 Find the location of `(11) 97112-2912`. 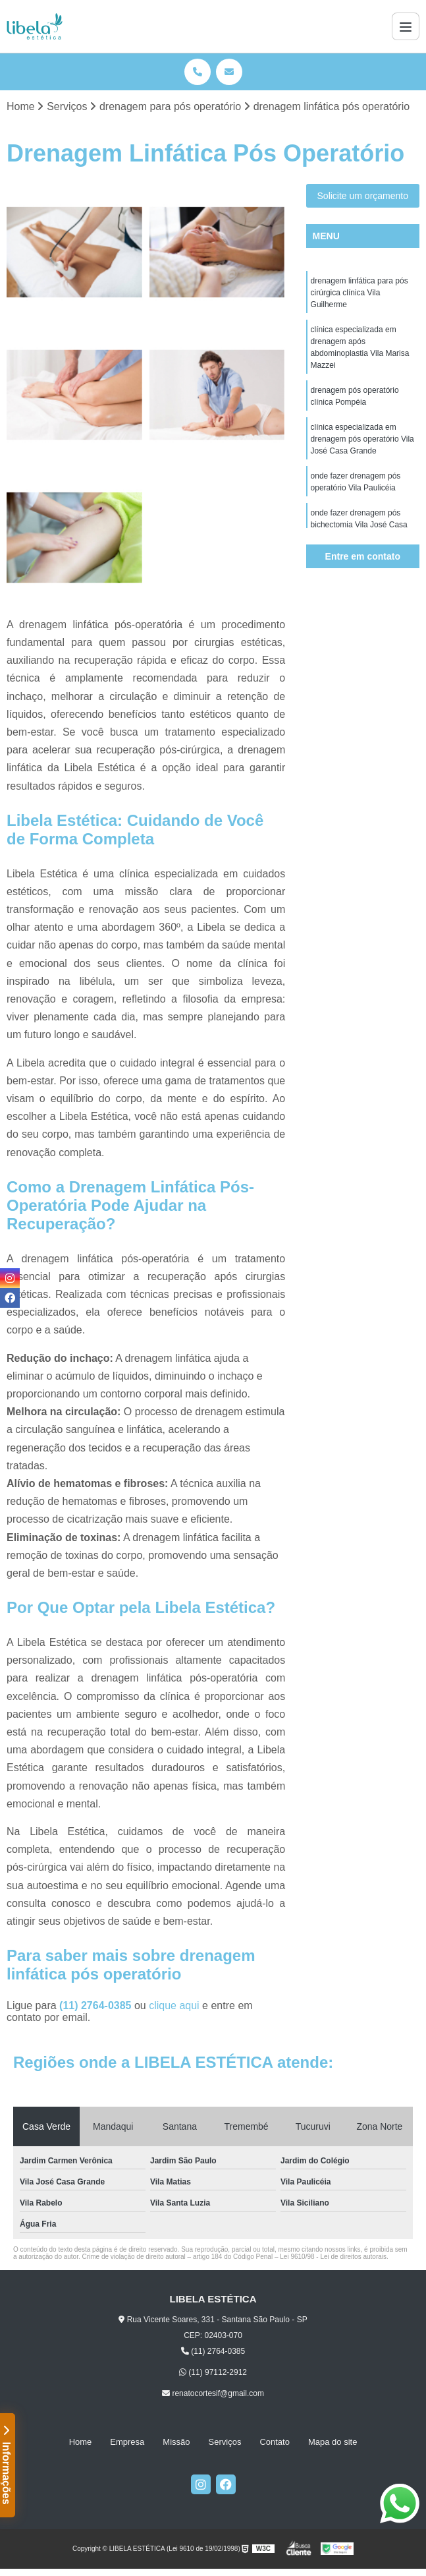

(11) 97112-2912 is located at coordinates (213, 2372).